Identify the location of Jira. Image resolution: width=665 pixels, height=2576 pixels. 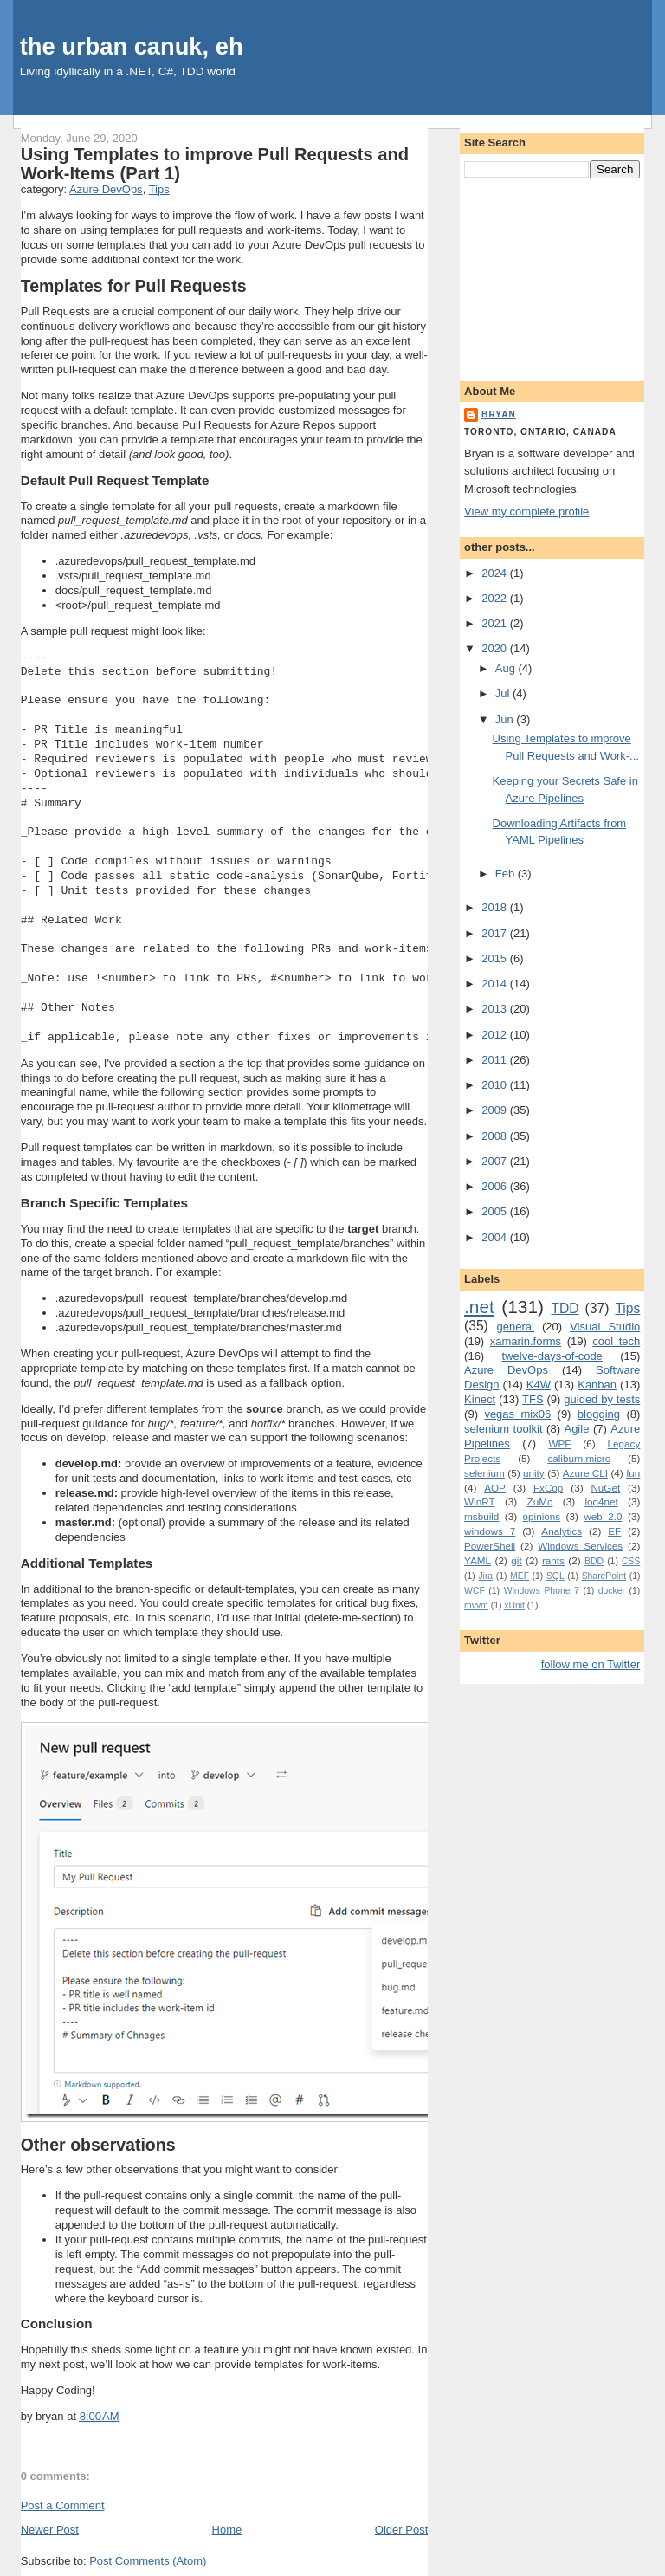
(485, 1576).